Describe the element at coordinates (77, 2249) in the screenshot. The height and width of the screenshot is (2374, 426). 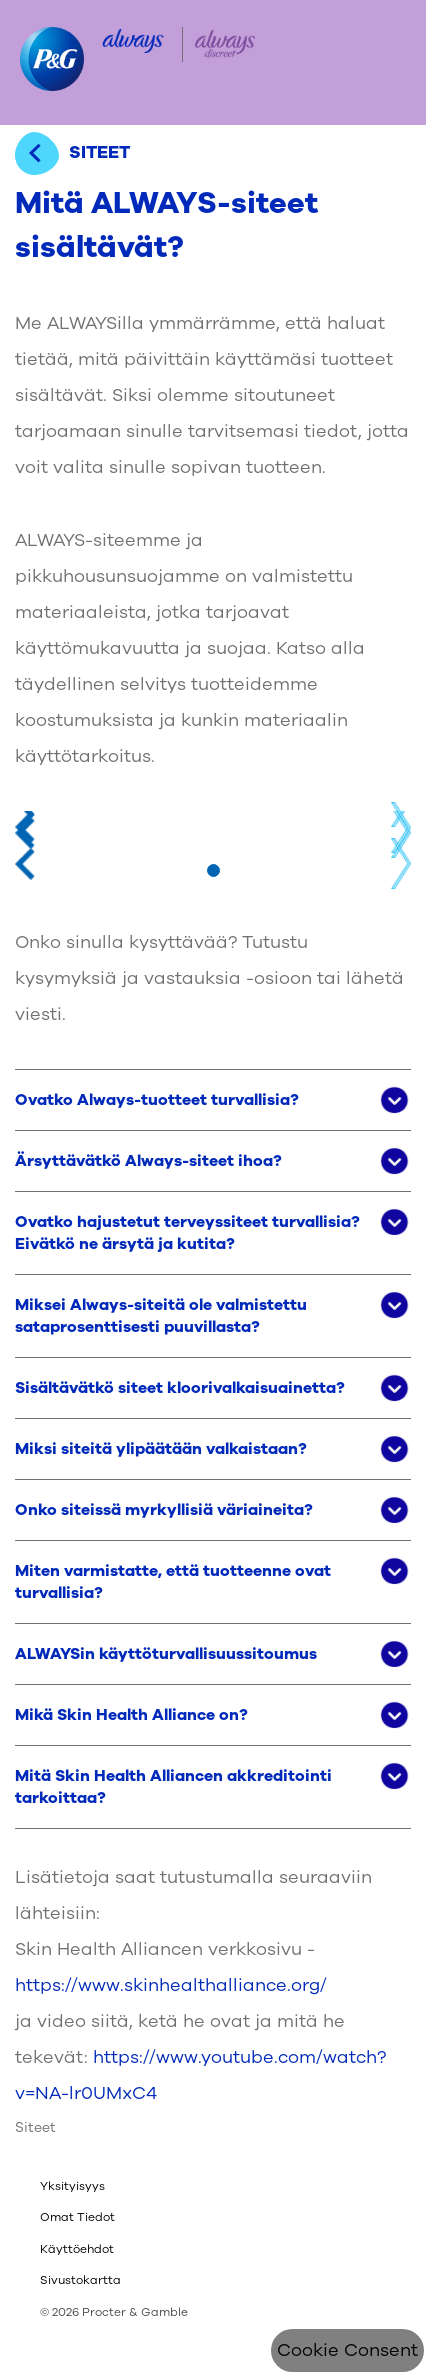
I see `Käyttöehdot` at that location.